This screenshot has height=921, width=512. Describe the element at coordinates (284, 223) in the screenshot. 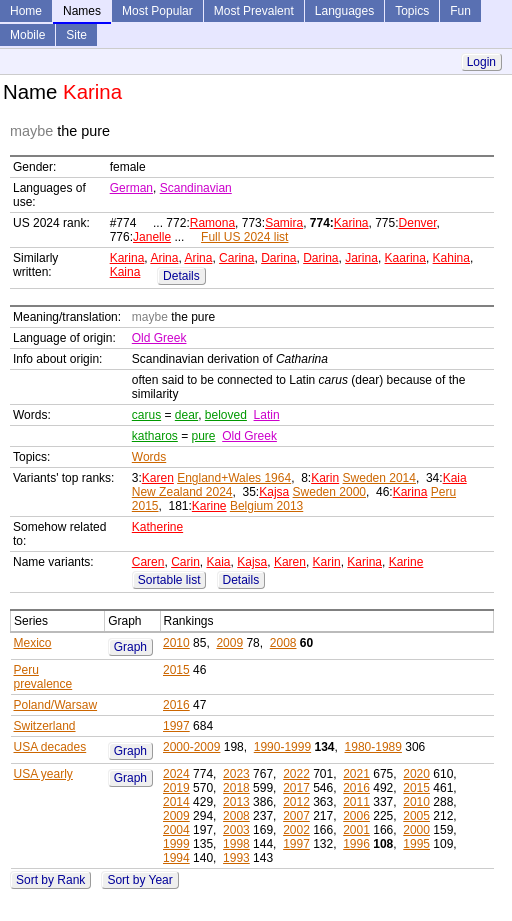

I see `Samira` at that location.